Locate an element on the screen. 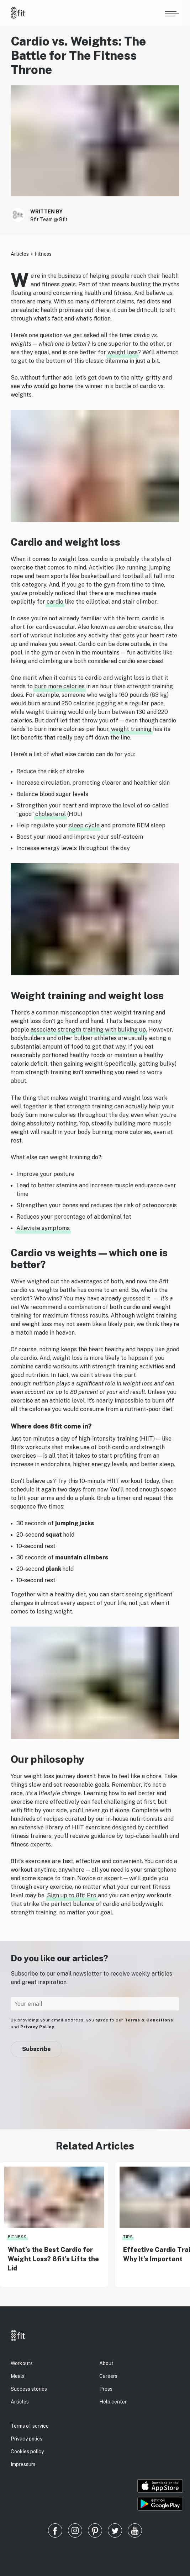 The image size is (190, 2576). Privacy policy is located at coordinates (26, 2439).